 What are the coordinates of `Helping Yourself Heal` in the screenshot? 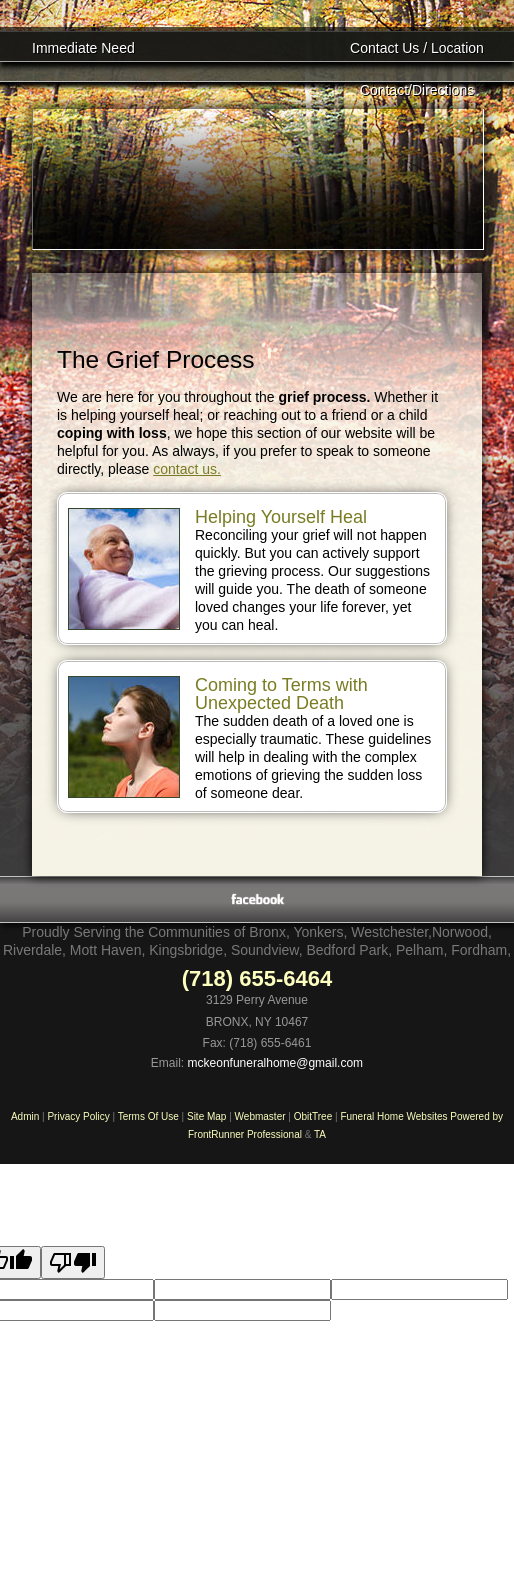 It's located at (281, 517).